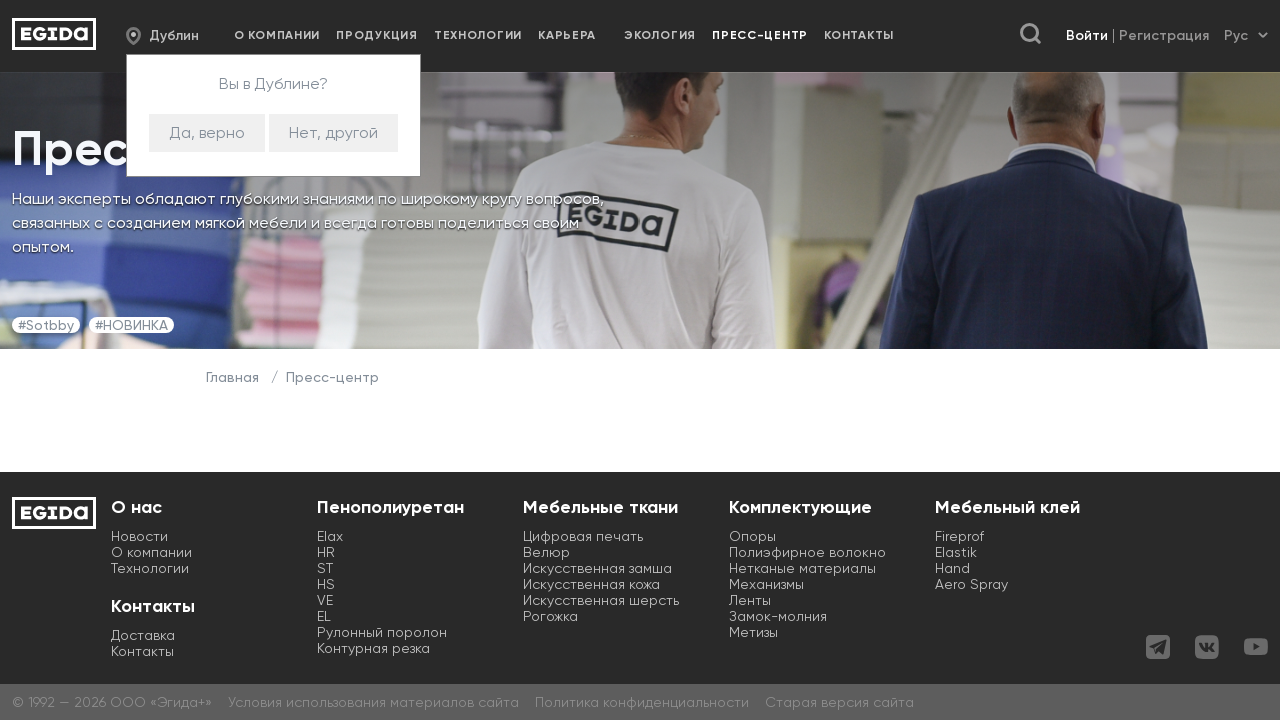 Image resolution: width=1280 pixels, height=720 pixels. Describe the element at coordinates (332, 377) in the screenshot. I see `Пресс-центр` at that location.